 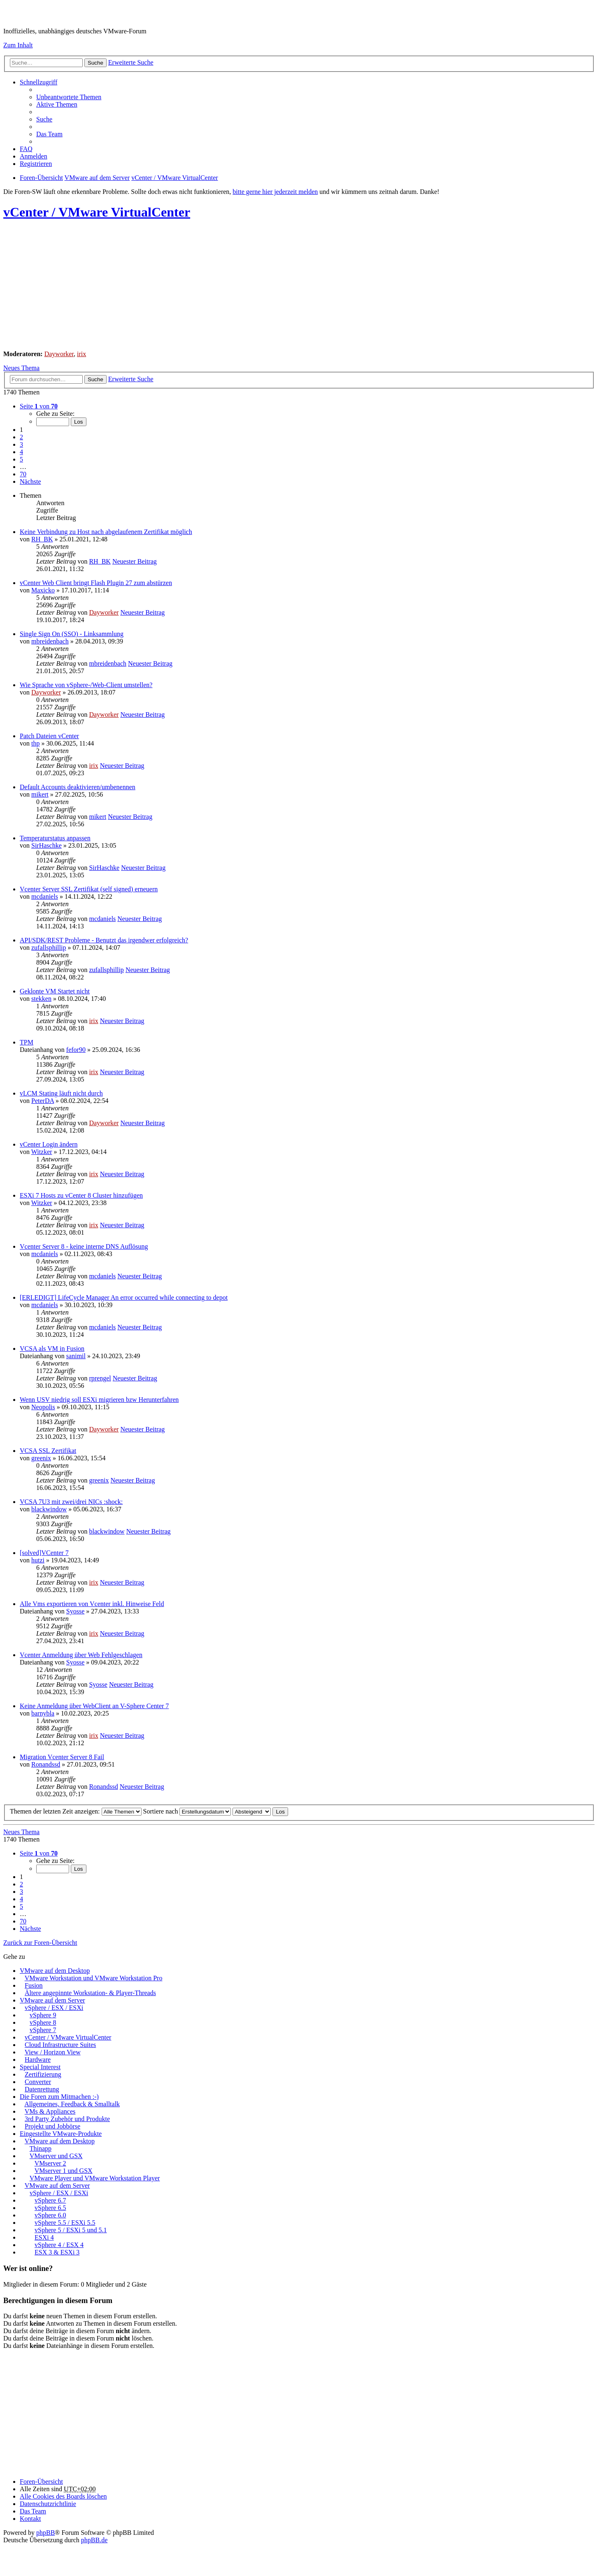 What do you see at coordinates (21, 437) in the screenshot?
I see `2 [button]` at bounding box center [21, 437].